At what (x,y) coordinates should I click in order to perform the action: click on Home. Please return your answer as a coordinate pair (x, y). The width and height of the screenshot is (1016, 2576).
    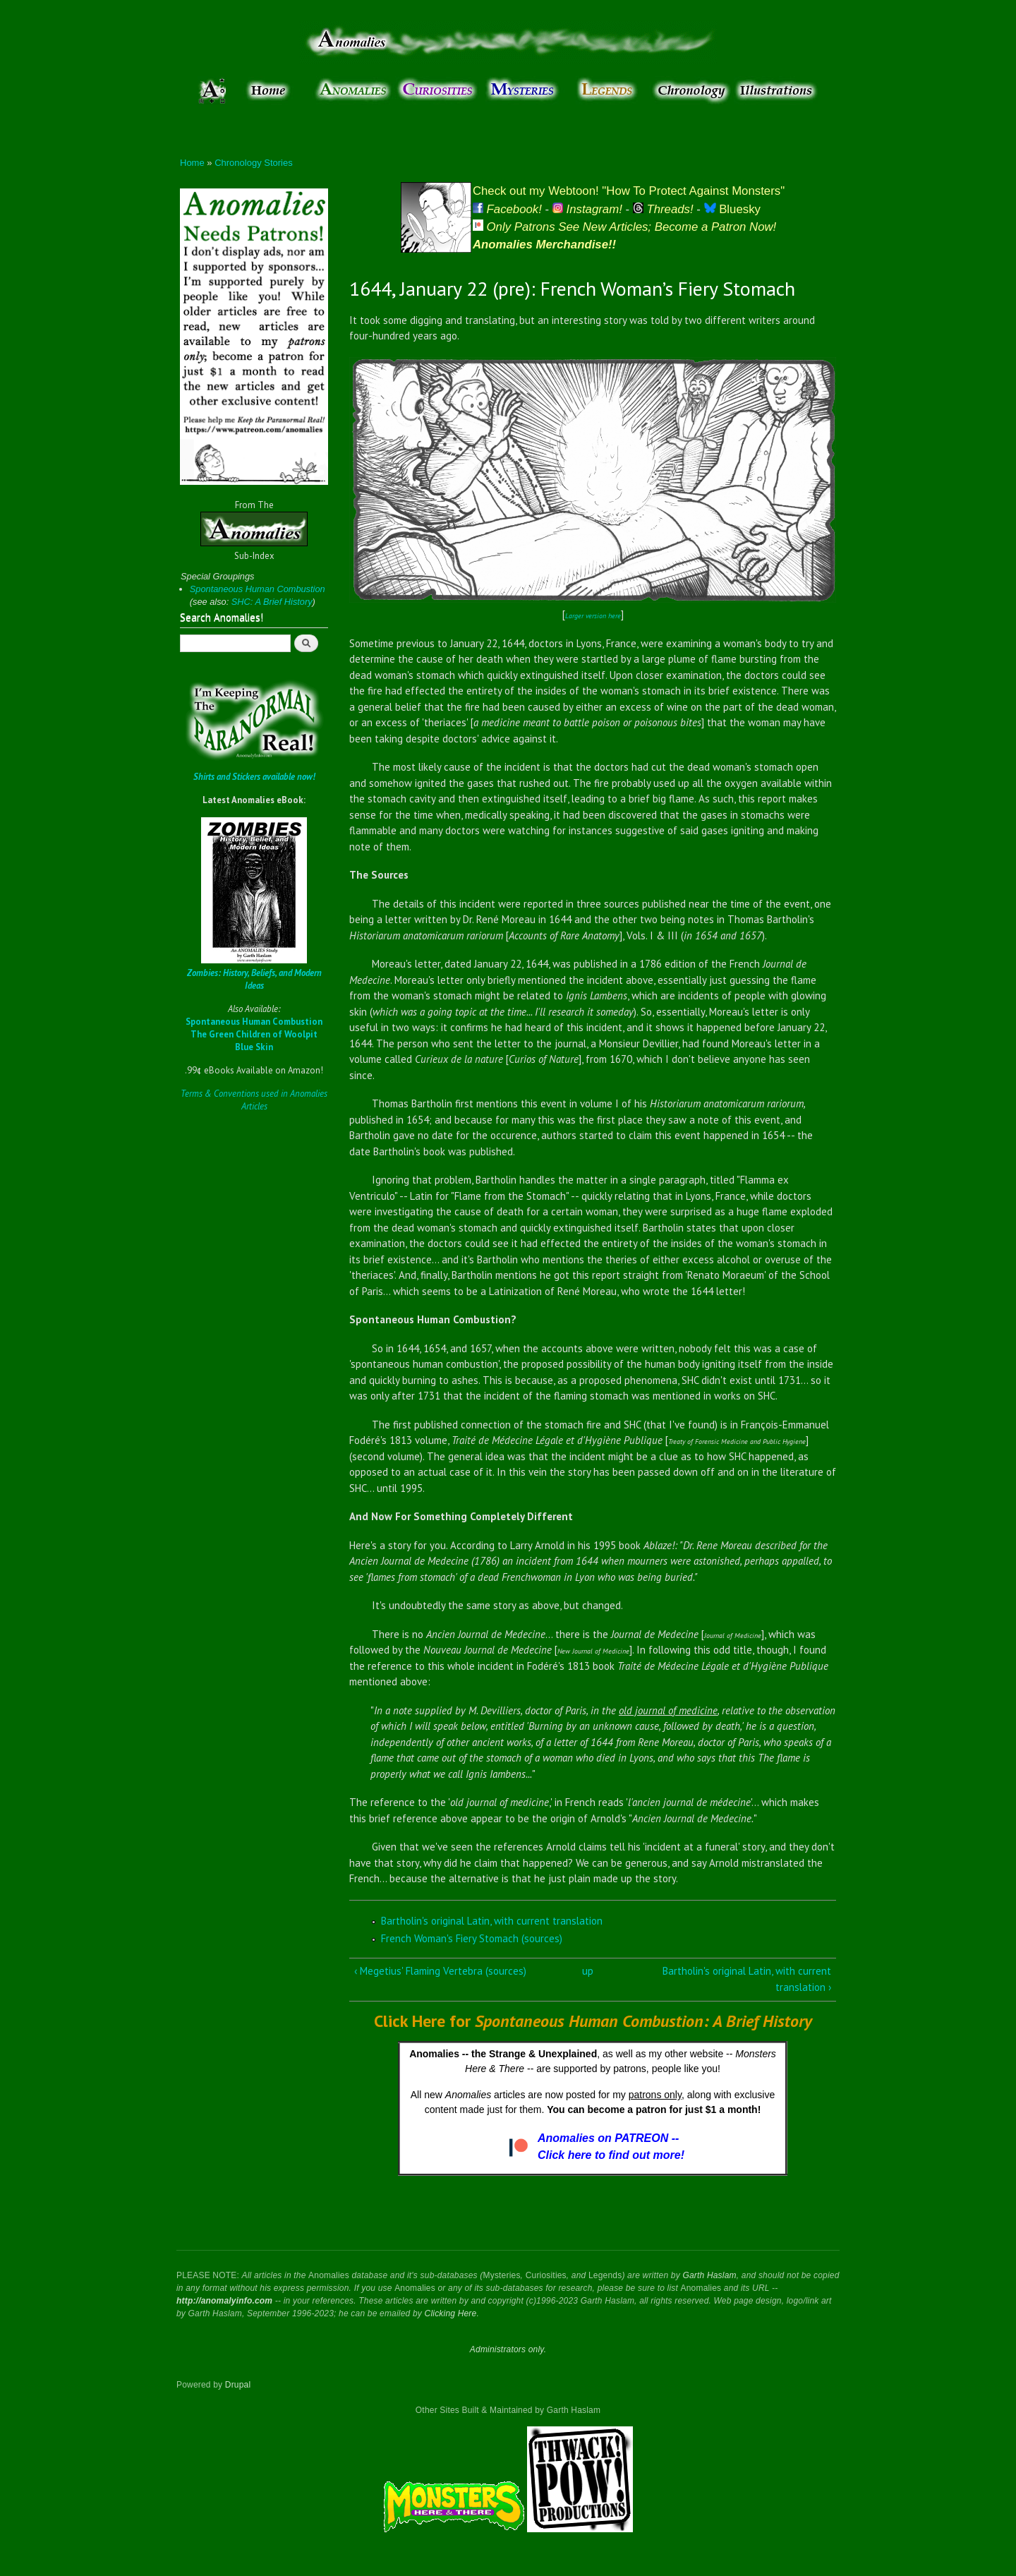
    Looking at the image, I should click on (192, 162).